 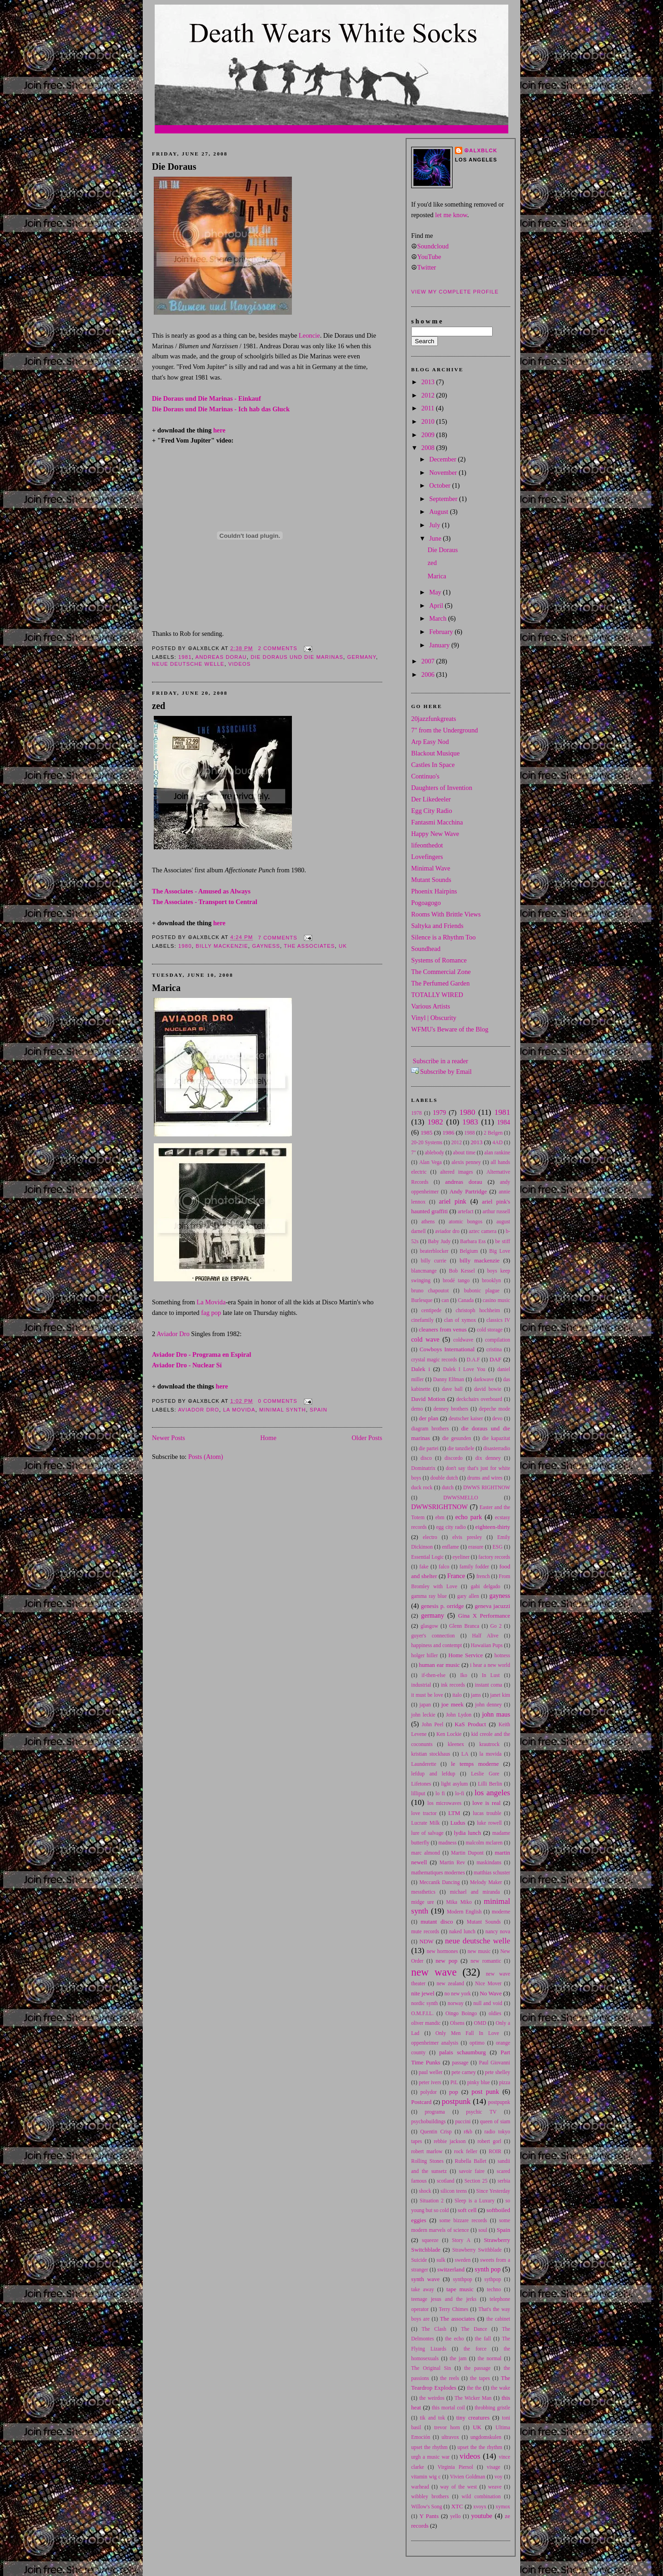 I want to click on postpunk, so click(x=456, y=2101).